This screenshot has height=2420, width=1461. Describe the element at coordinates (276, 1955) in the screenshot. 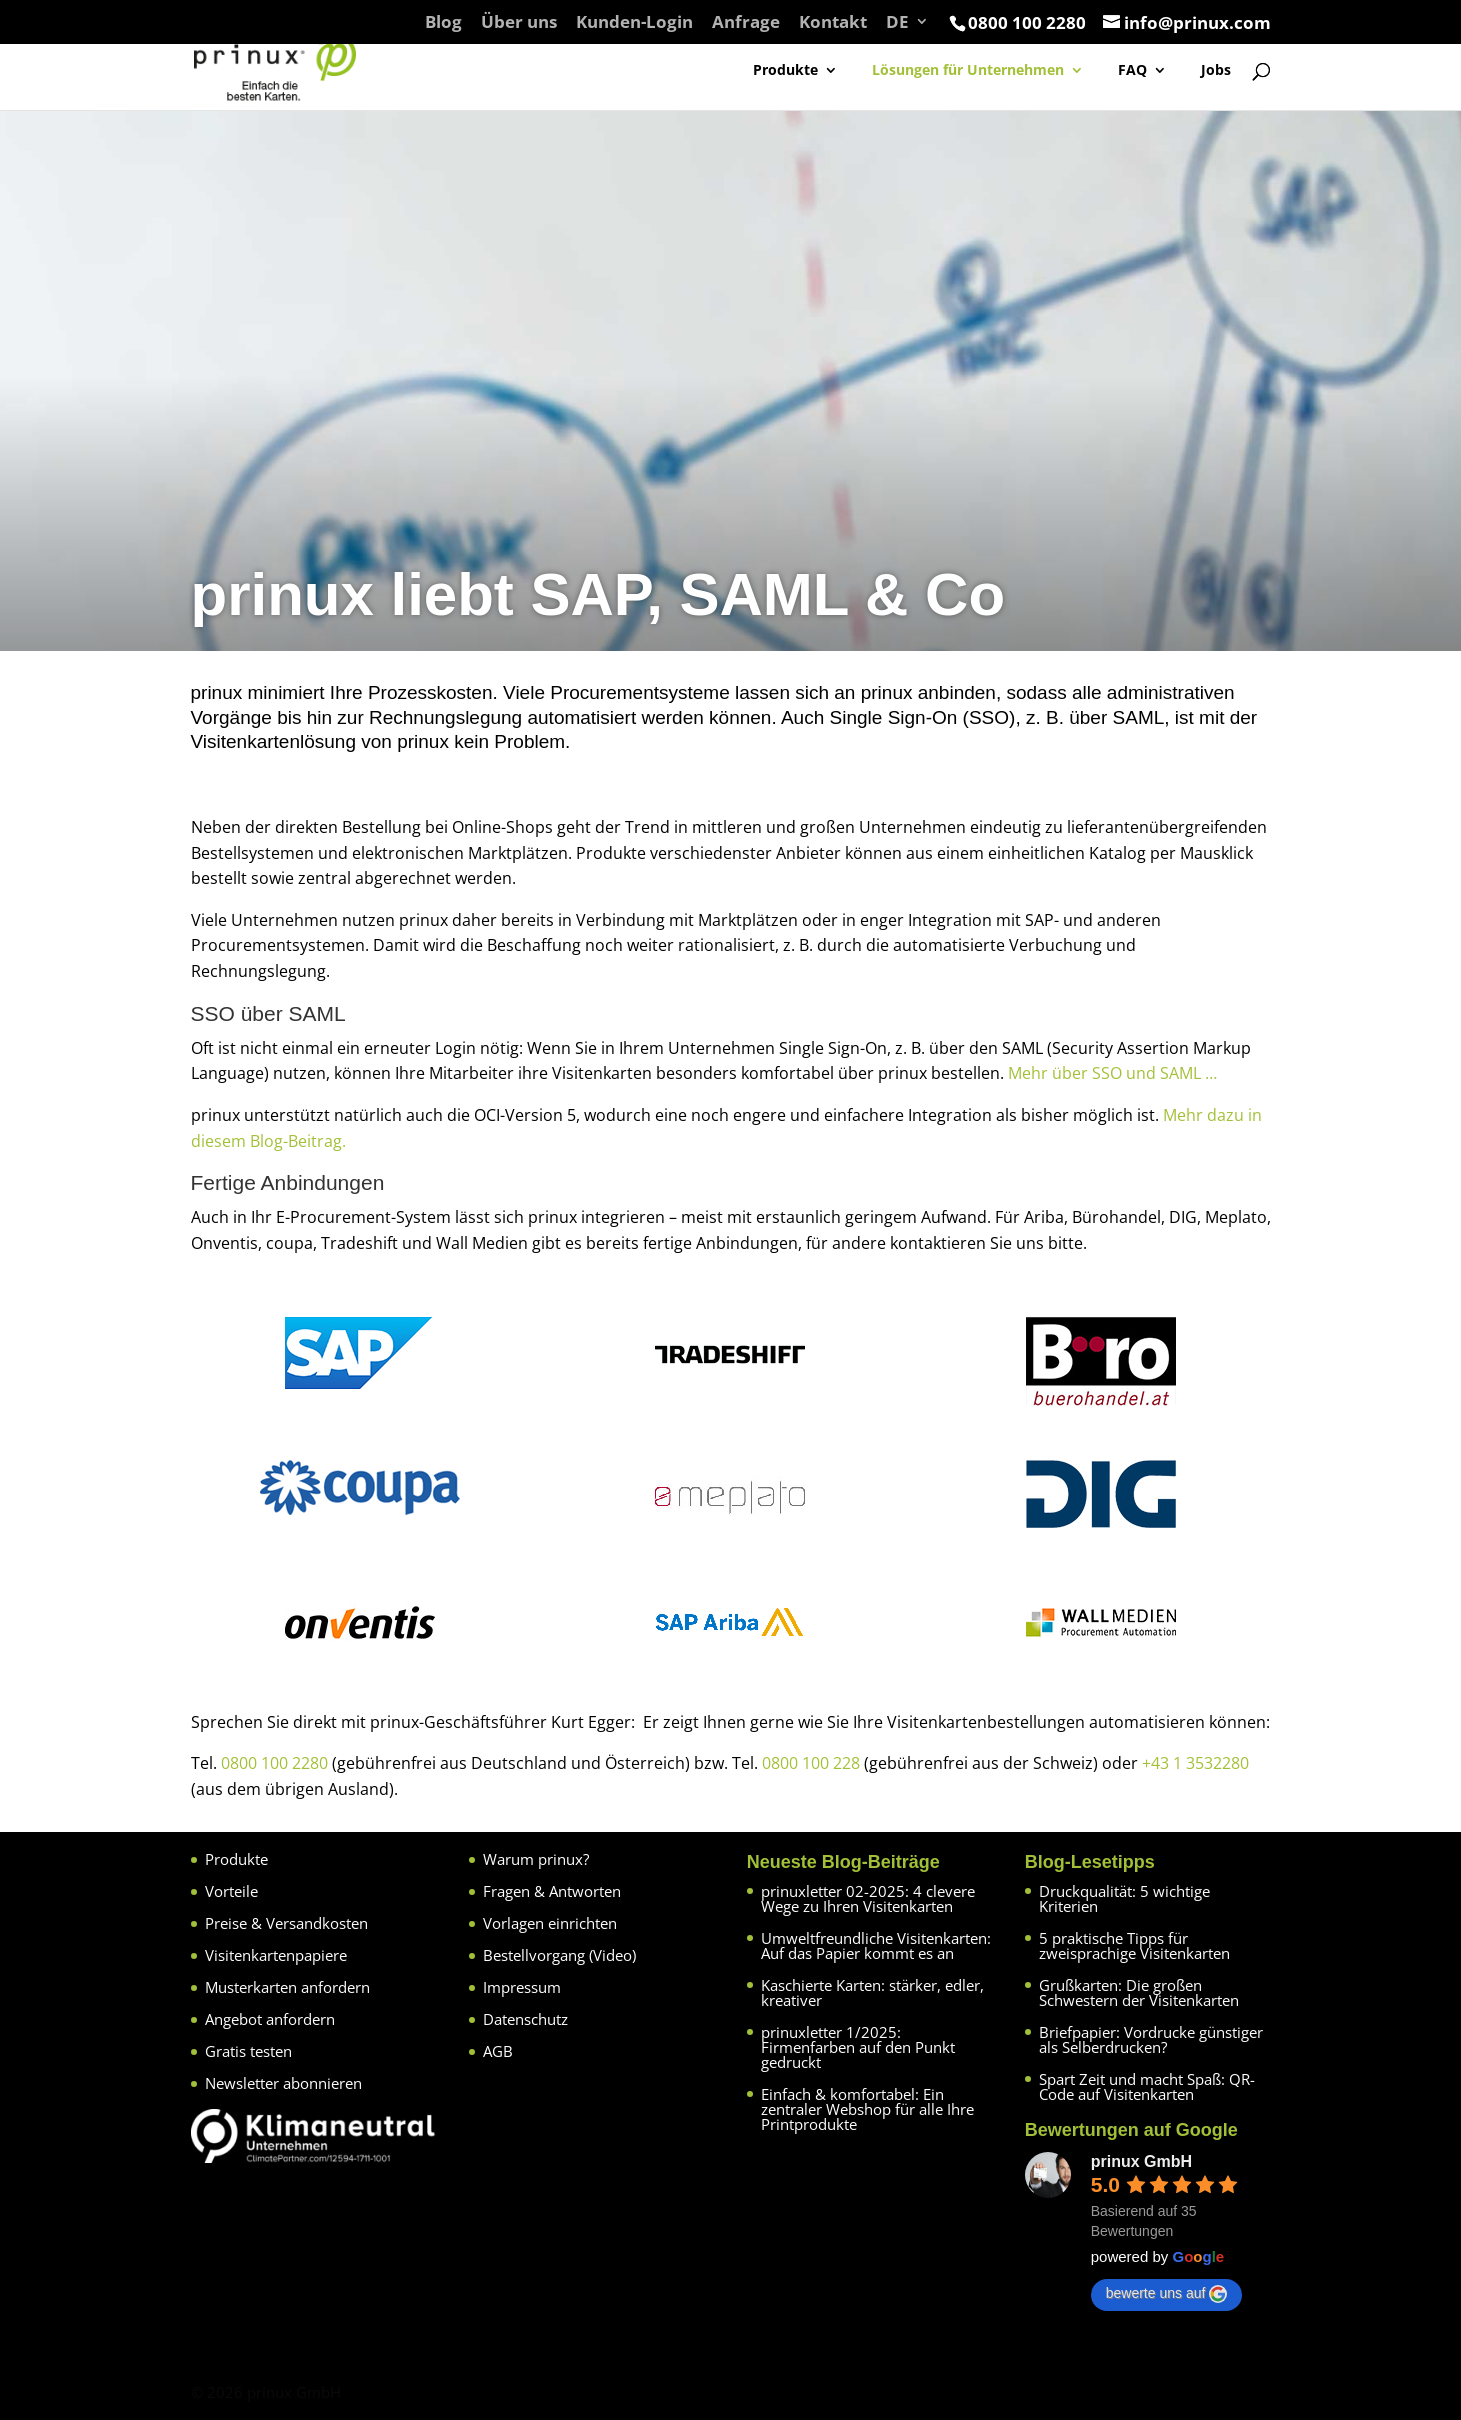

I see `Visitenkartenpapiere` at that location.